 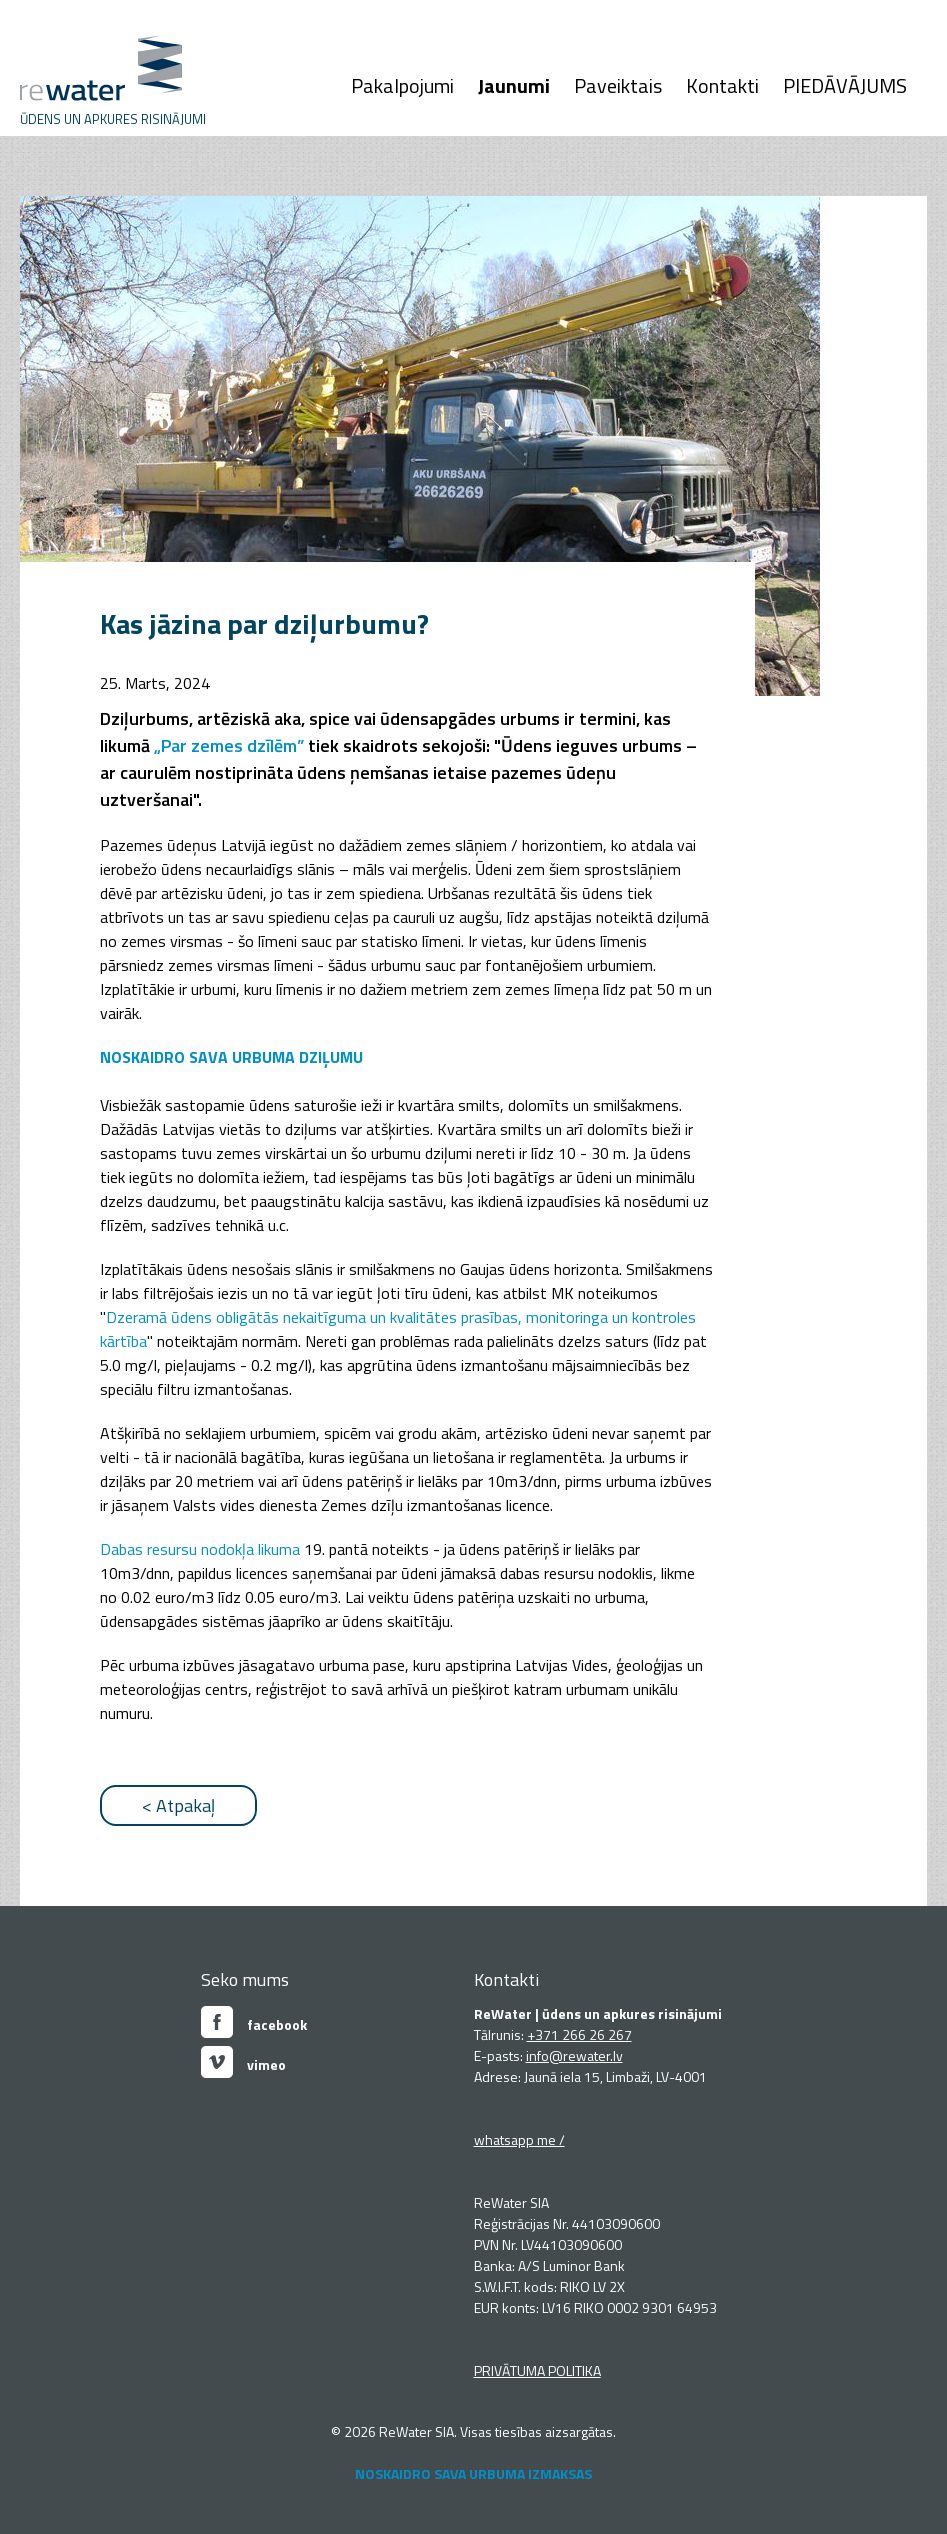 What do you see at coordinates (574, 2055) in the screenshot?
I see `info@rewater.lv` at bounding box center [574, 2055].